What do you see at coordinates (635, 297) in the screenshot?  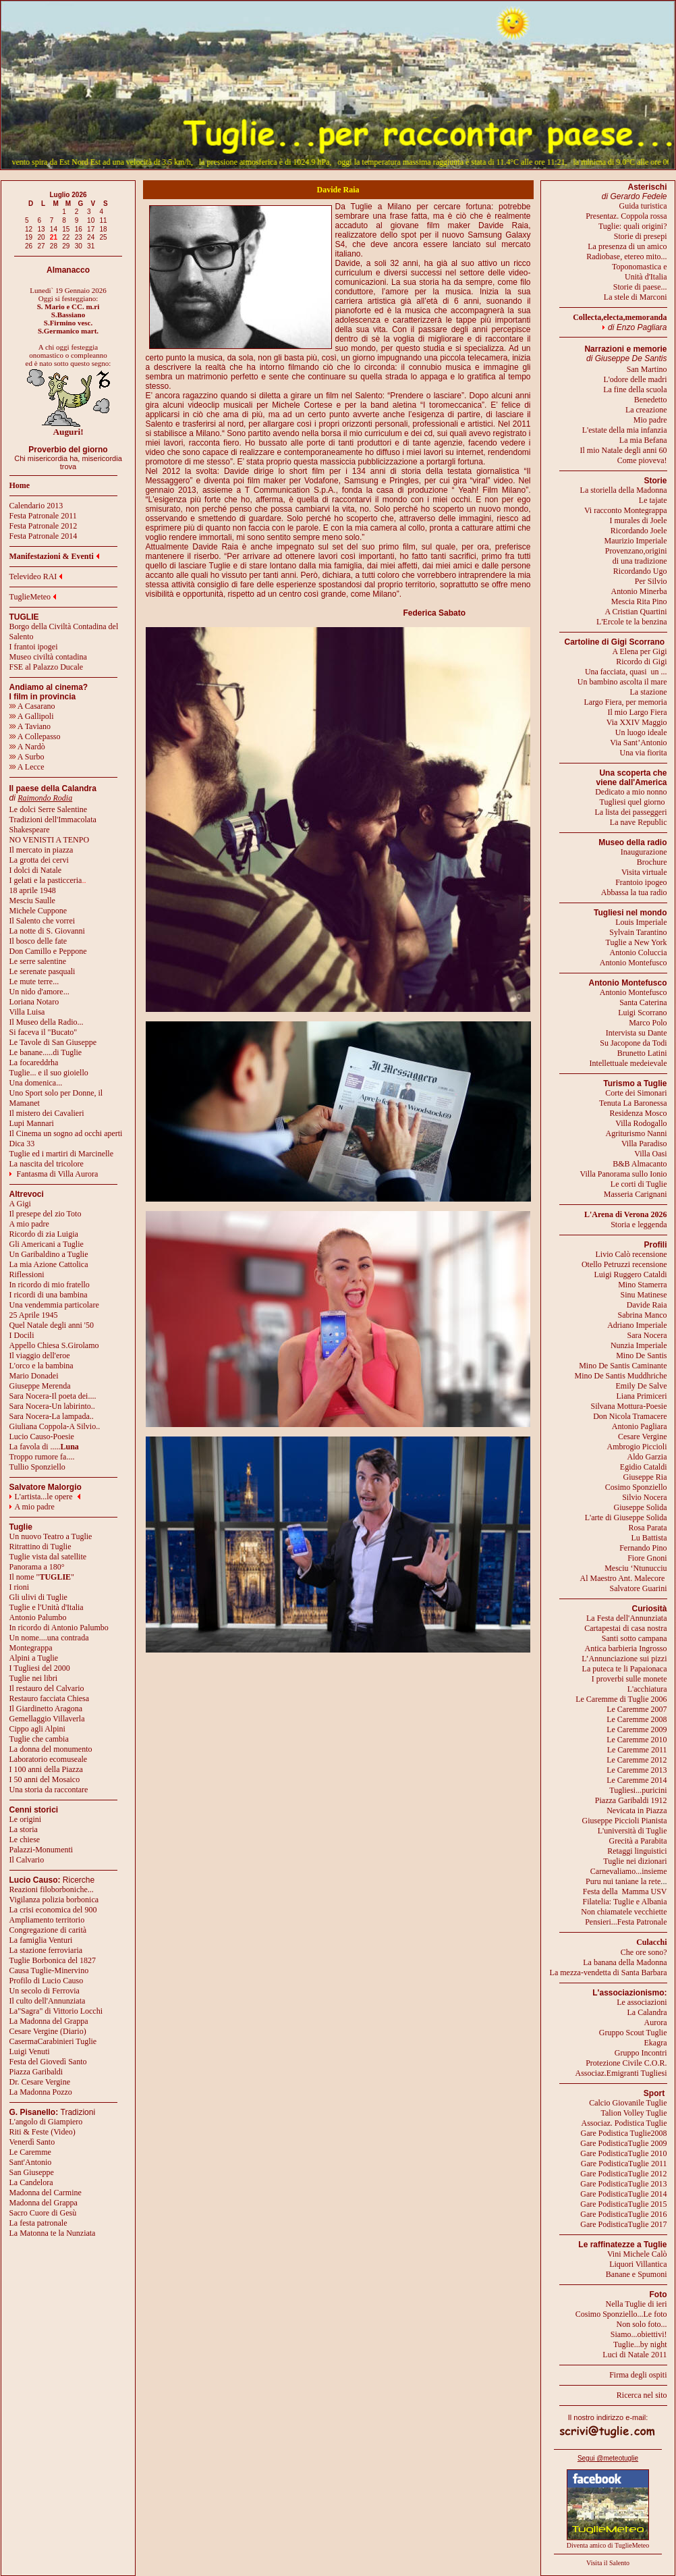 I see `La stele di Marconi` at bounding box center [635, 297].